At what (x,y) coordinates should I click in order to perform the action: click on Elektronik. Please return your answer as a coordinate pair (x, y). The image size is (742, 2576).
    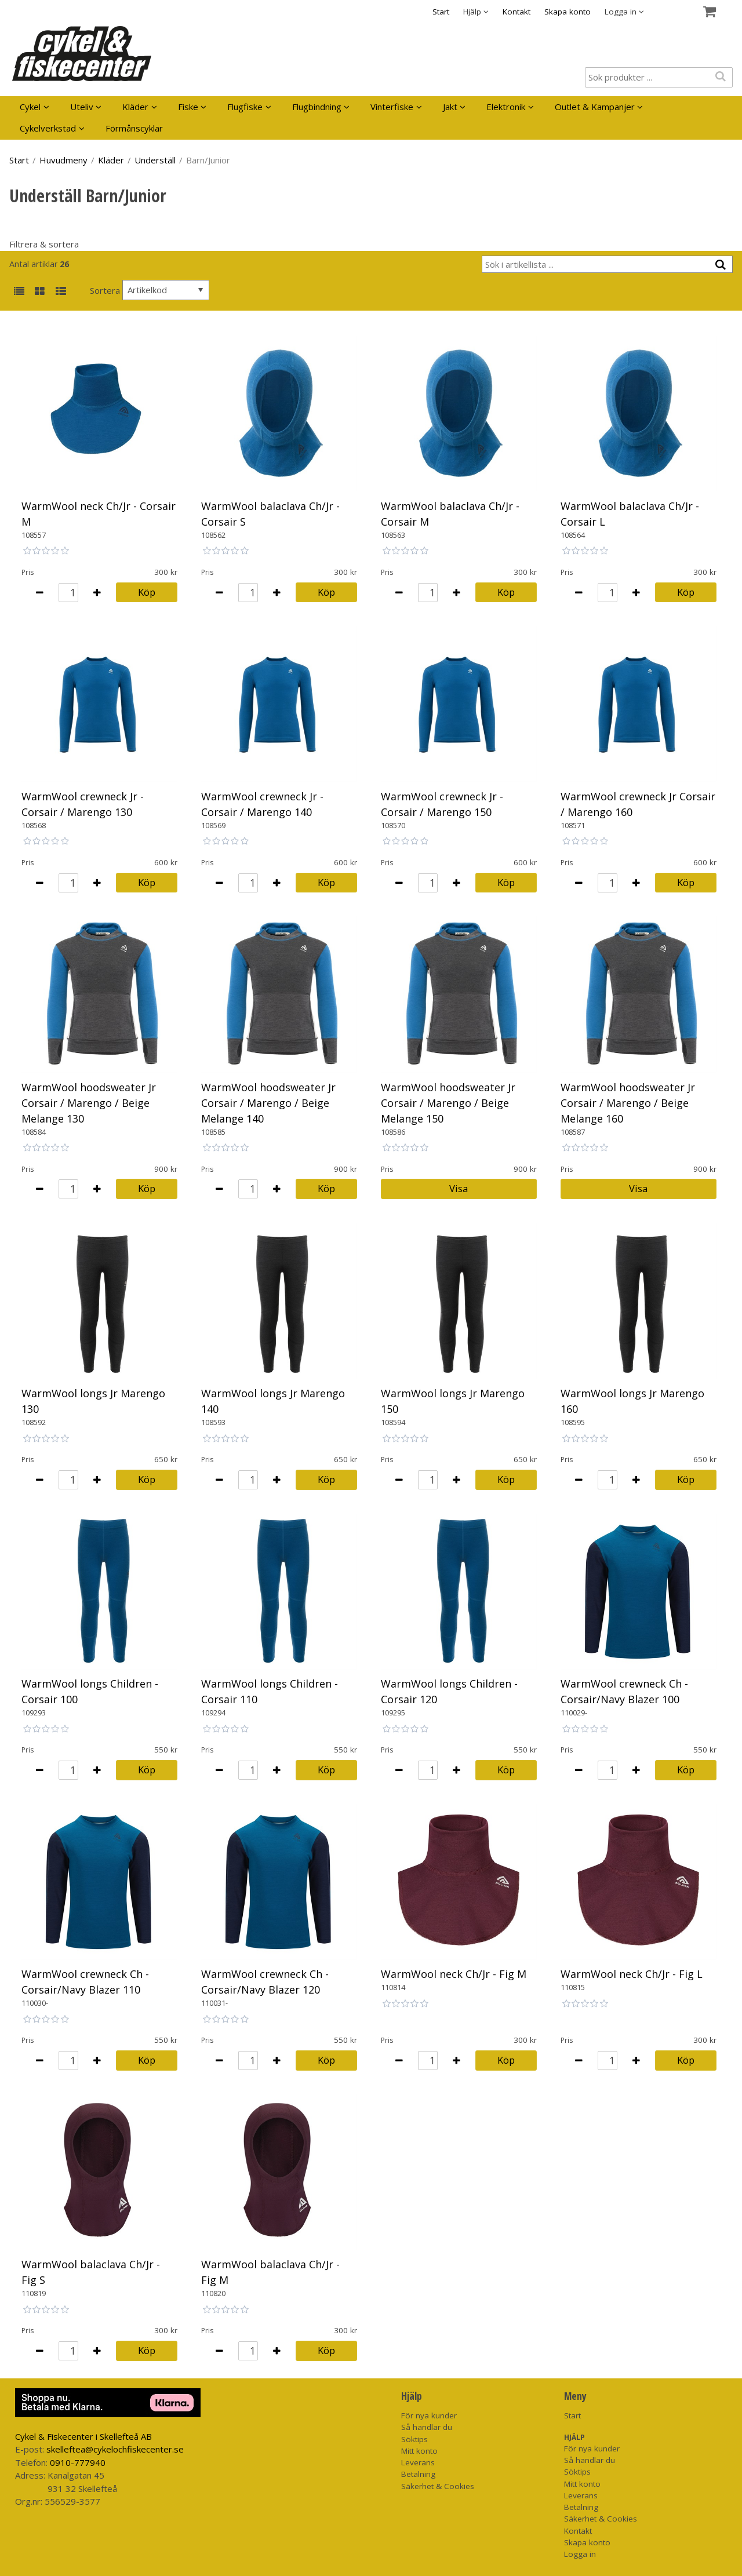
    Looking at the image, I should click on (505, 106).